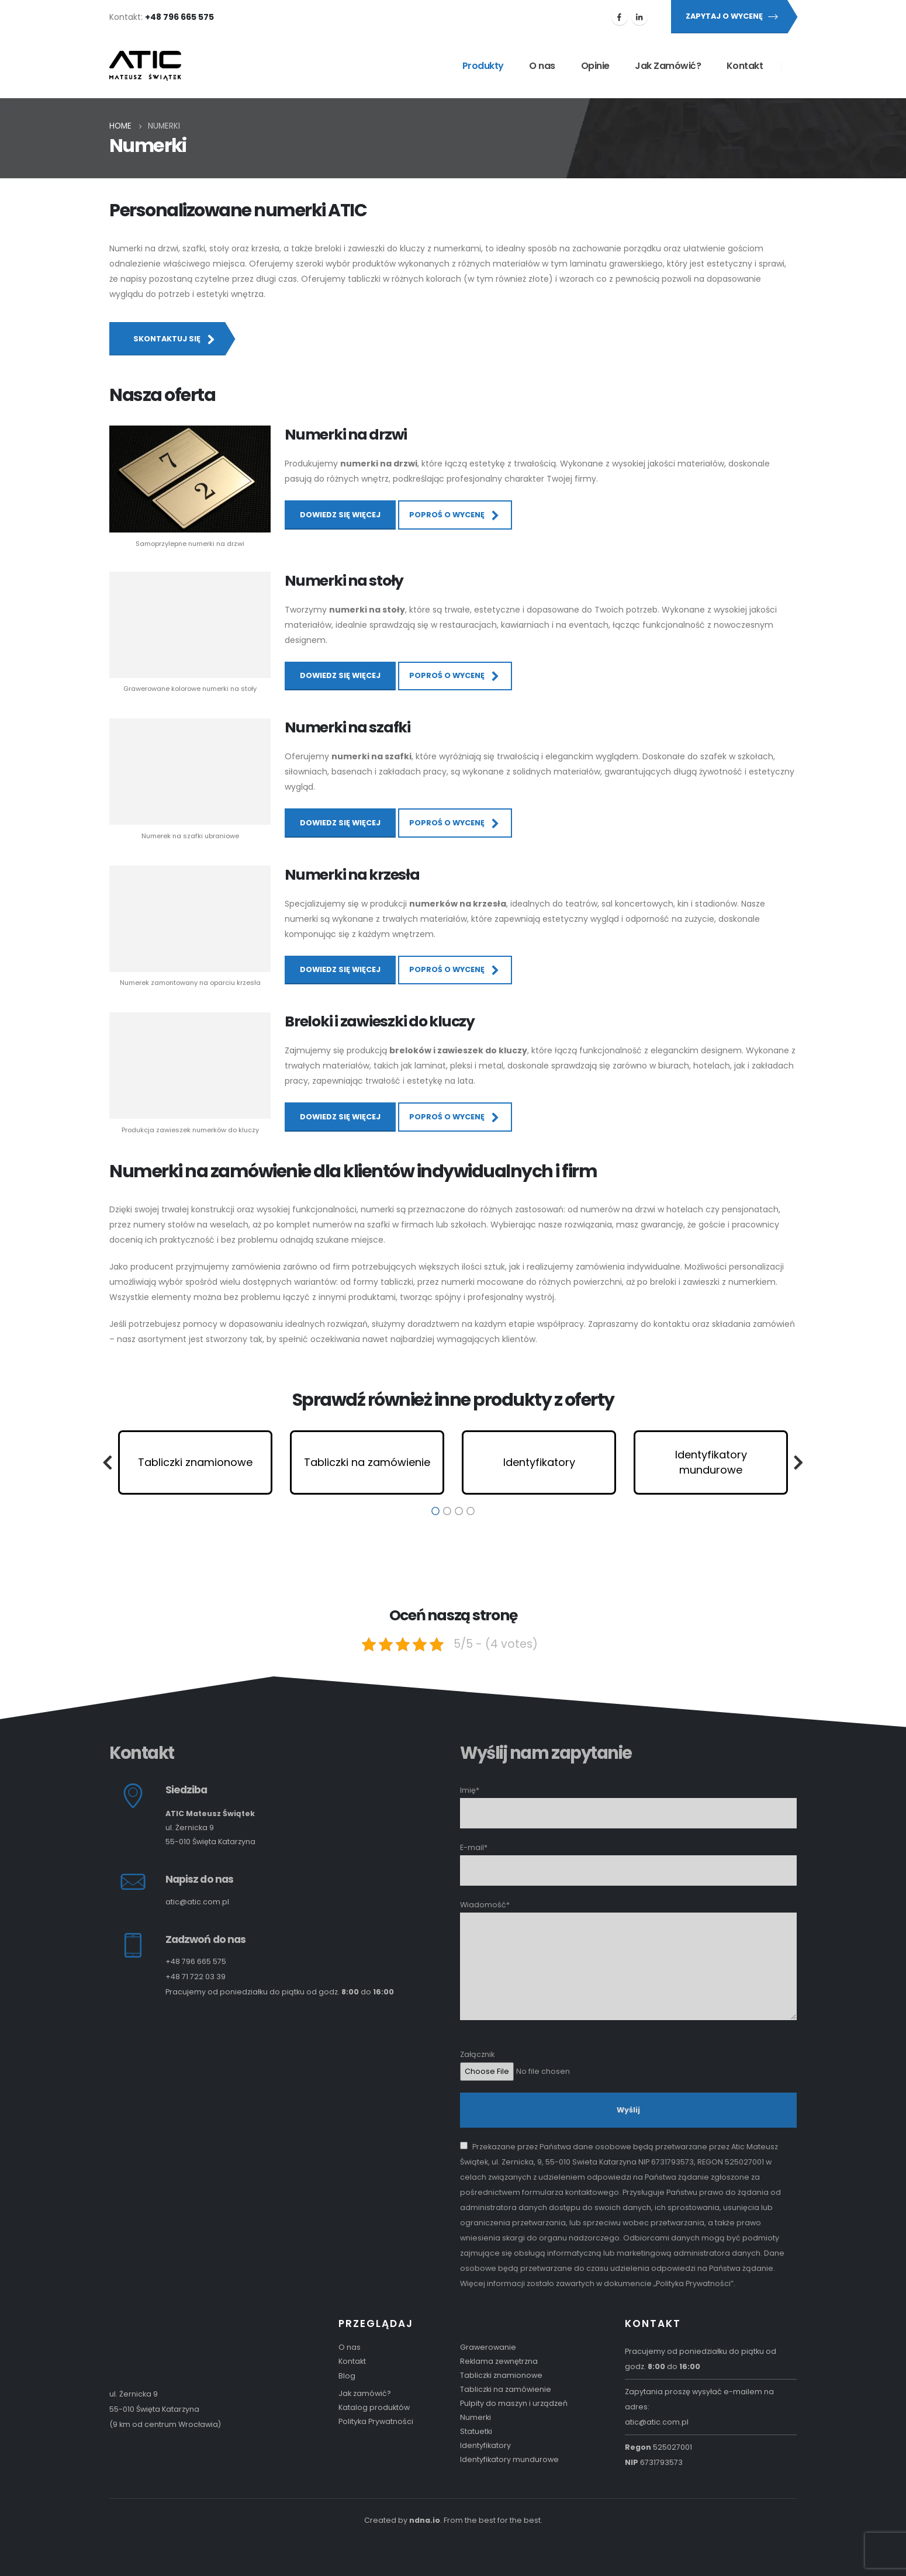 The image size is (906, 2576). Describe the element at coordinates (340, 515) in the screenshot. I see `Dowiedz się więcej` at that location.